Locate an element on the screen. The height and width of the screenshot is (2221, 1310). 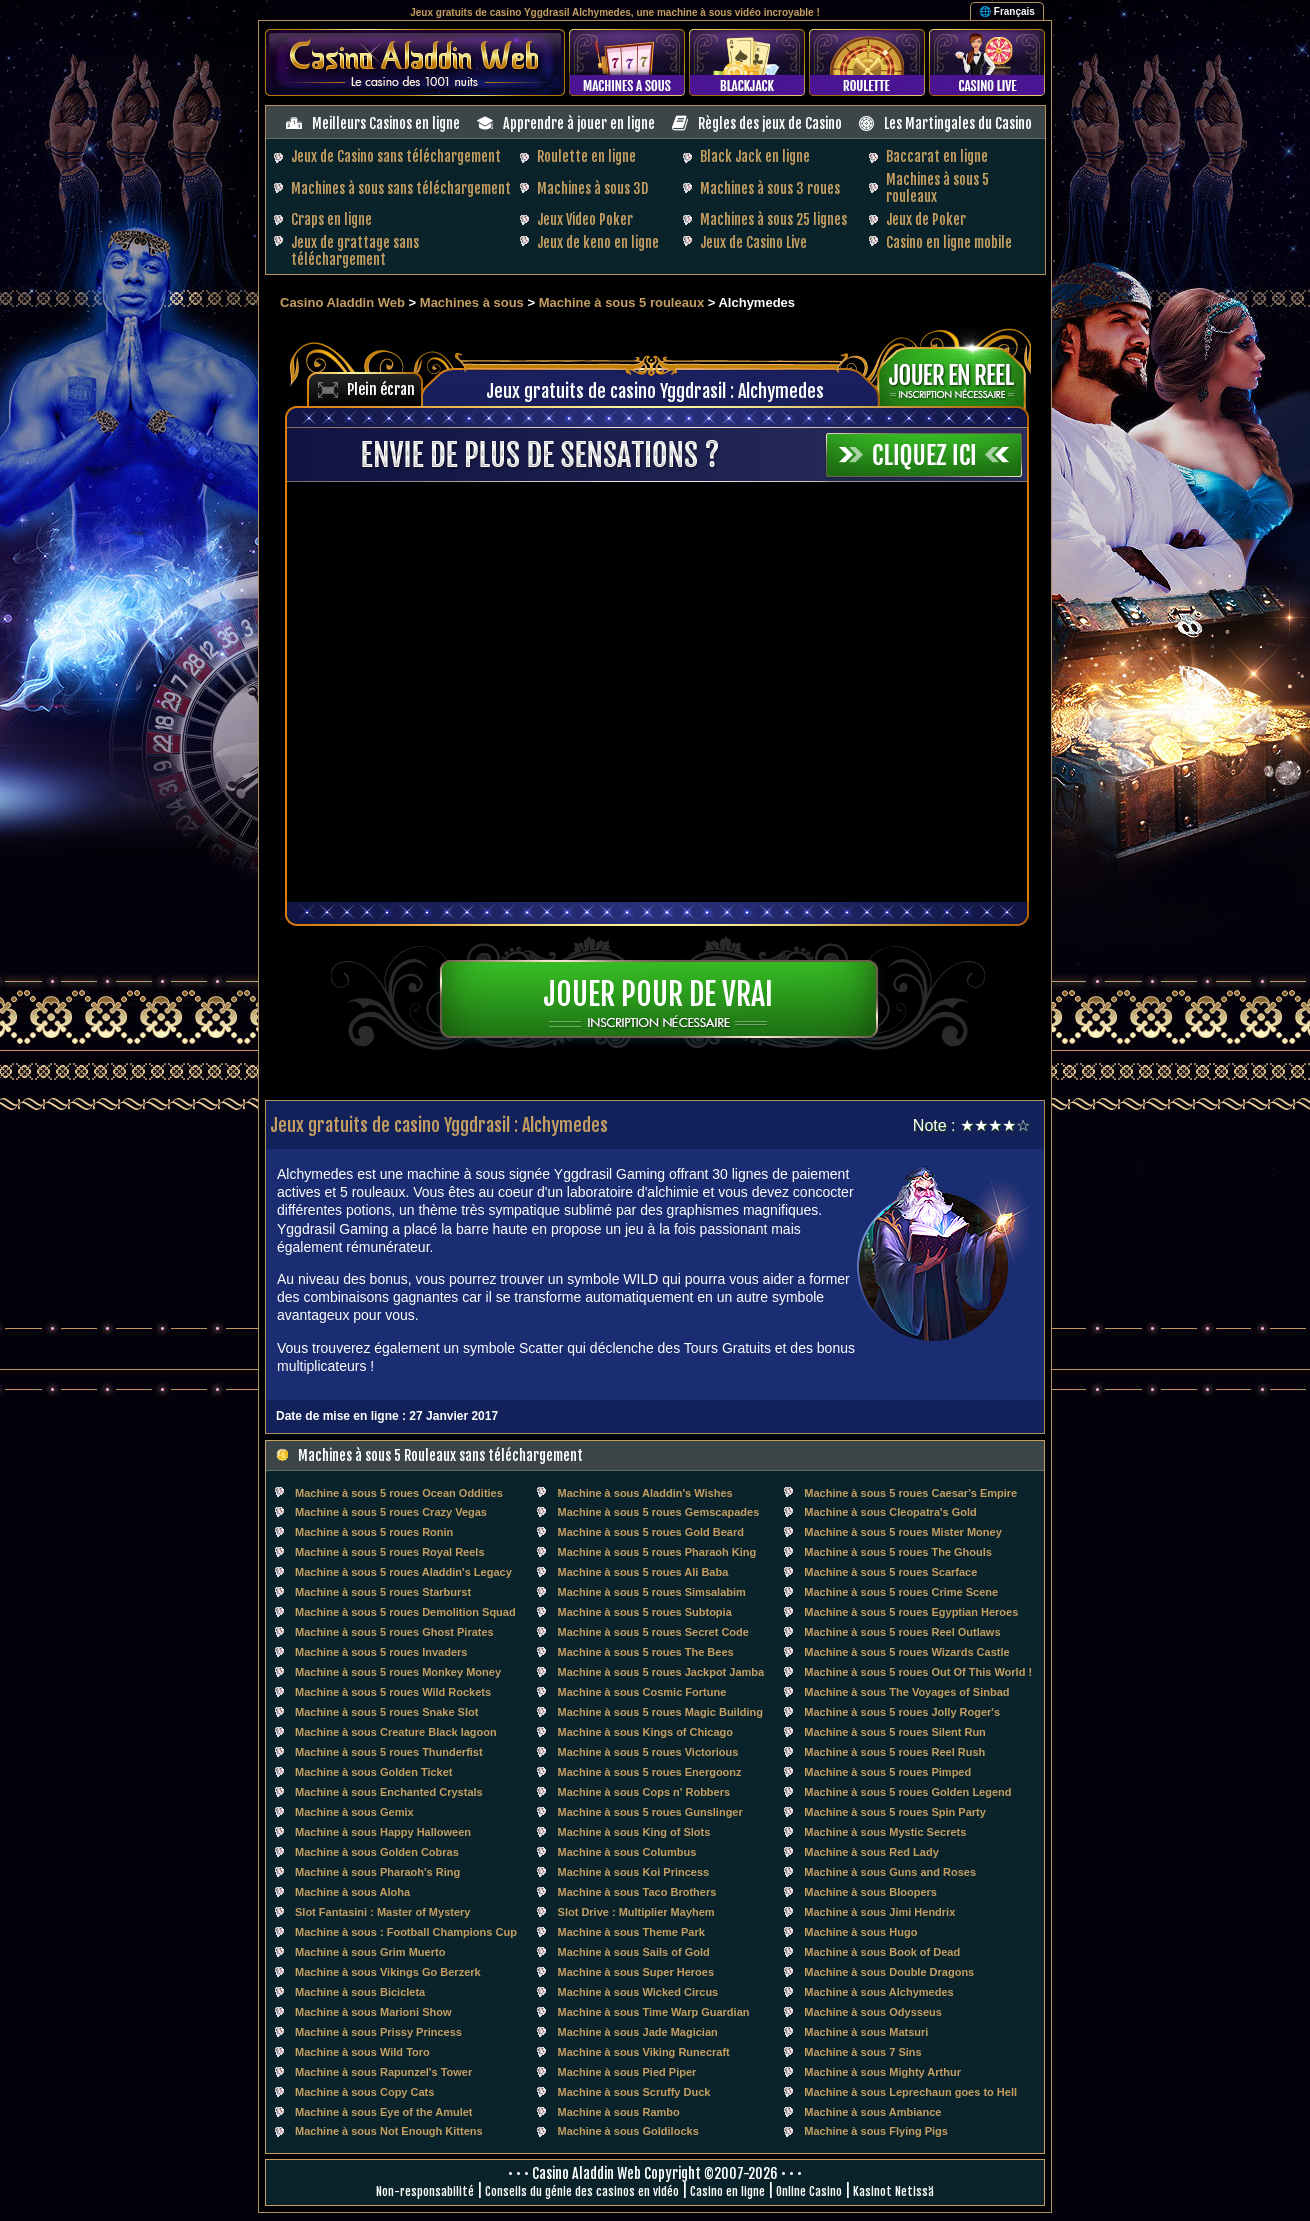
Machine à sous Bicicleta is located at coordinates (360, 1992).